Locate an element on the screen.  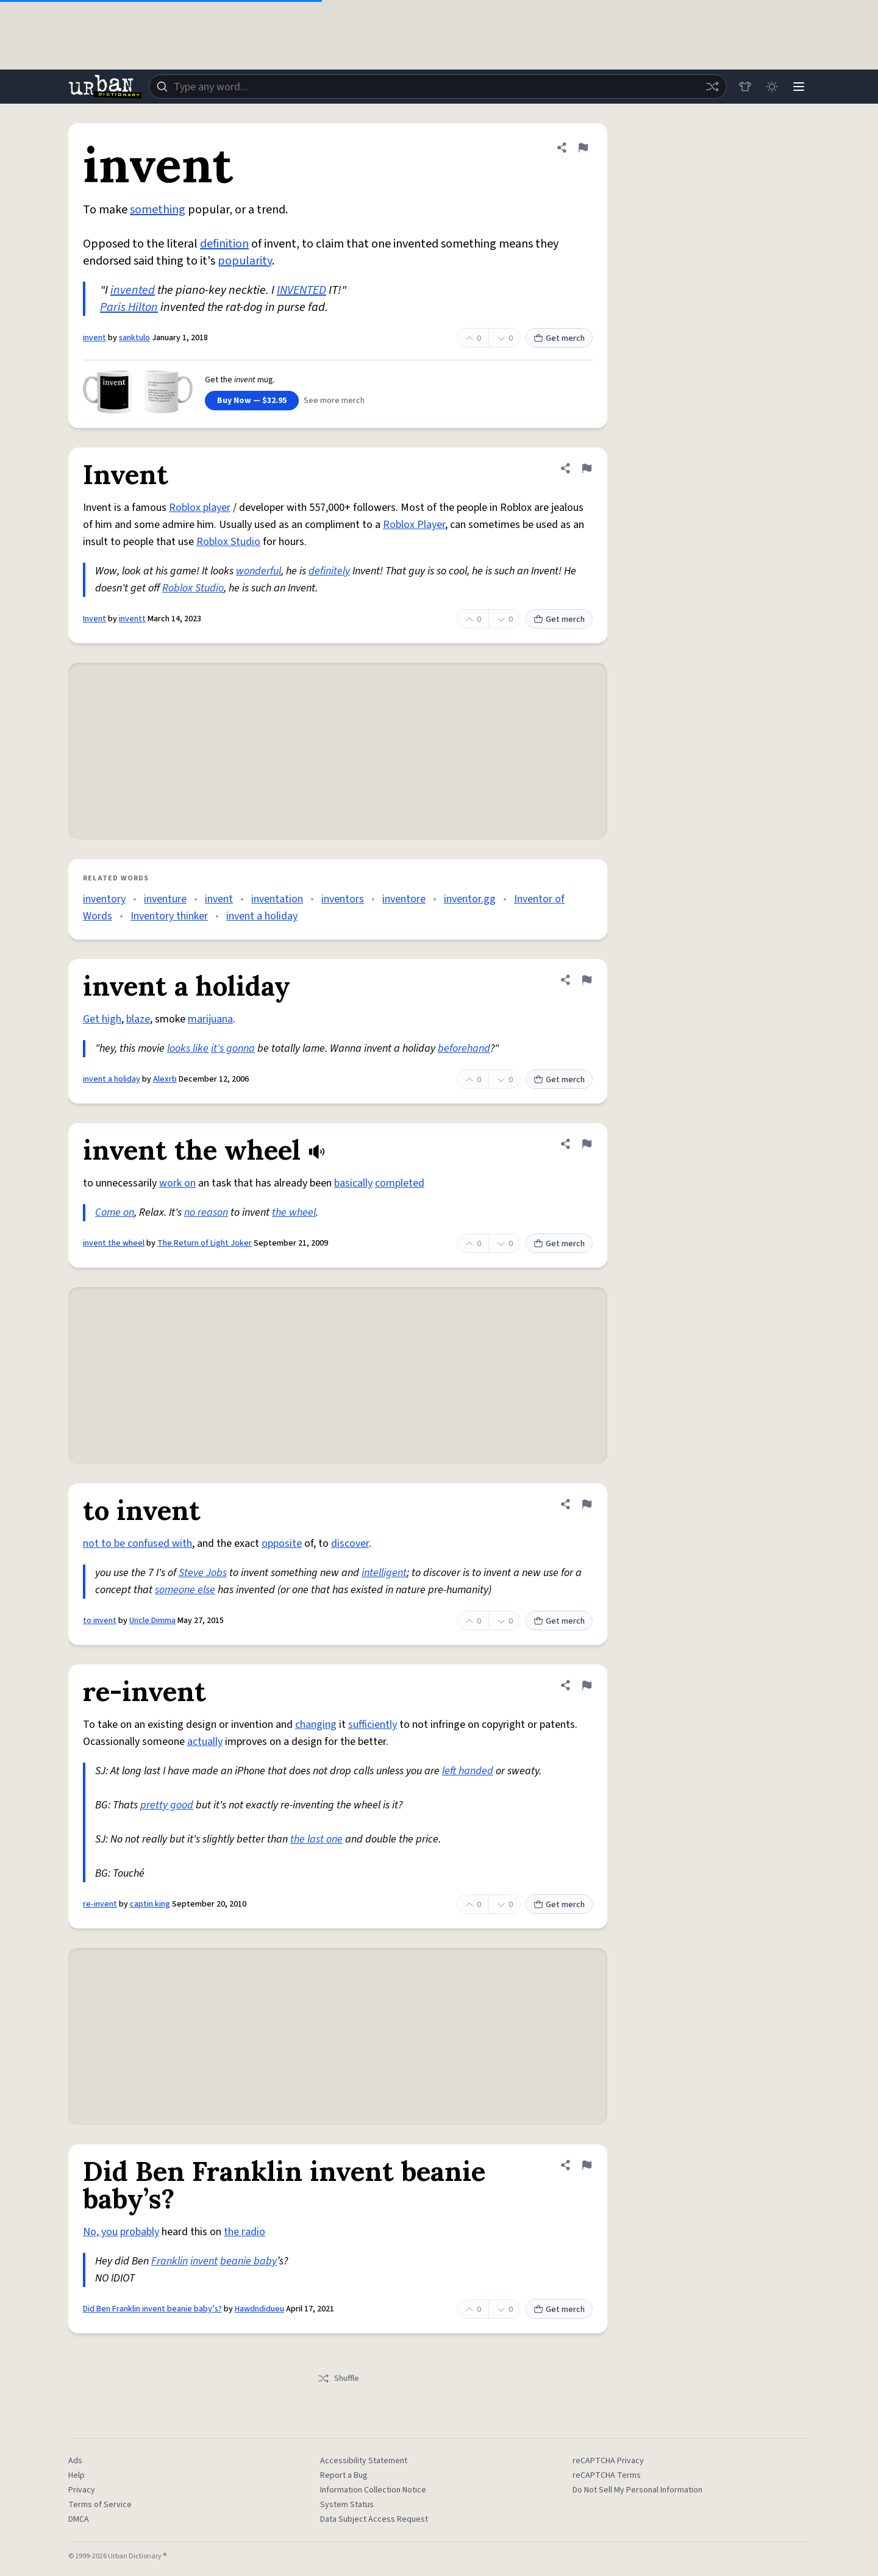
looks like is located at coordinates (188, 1048).